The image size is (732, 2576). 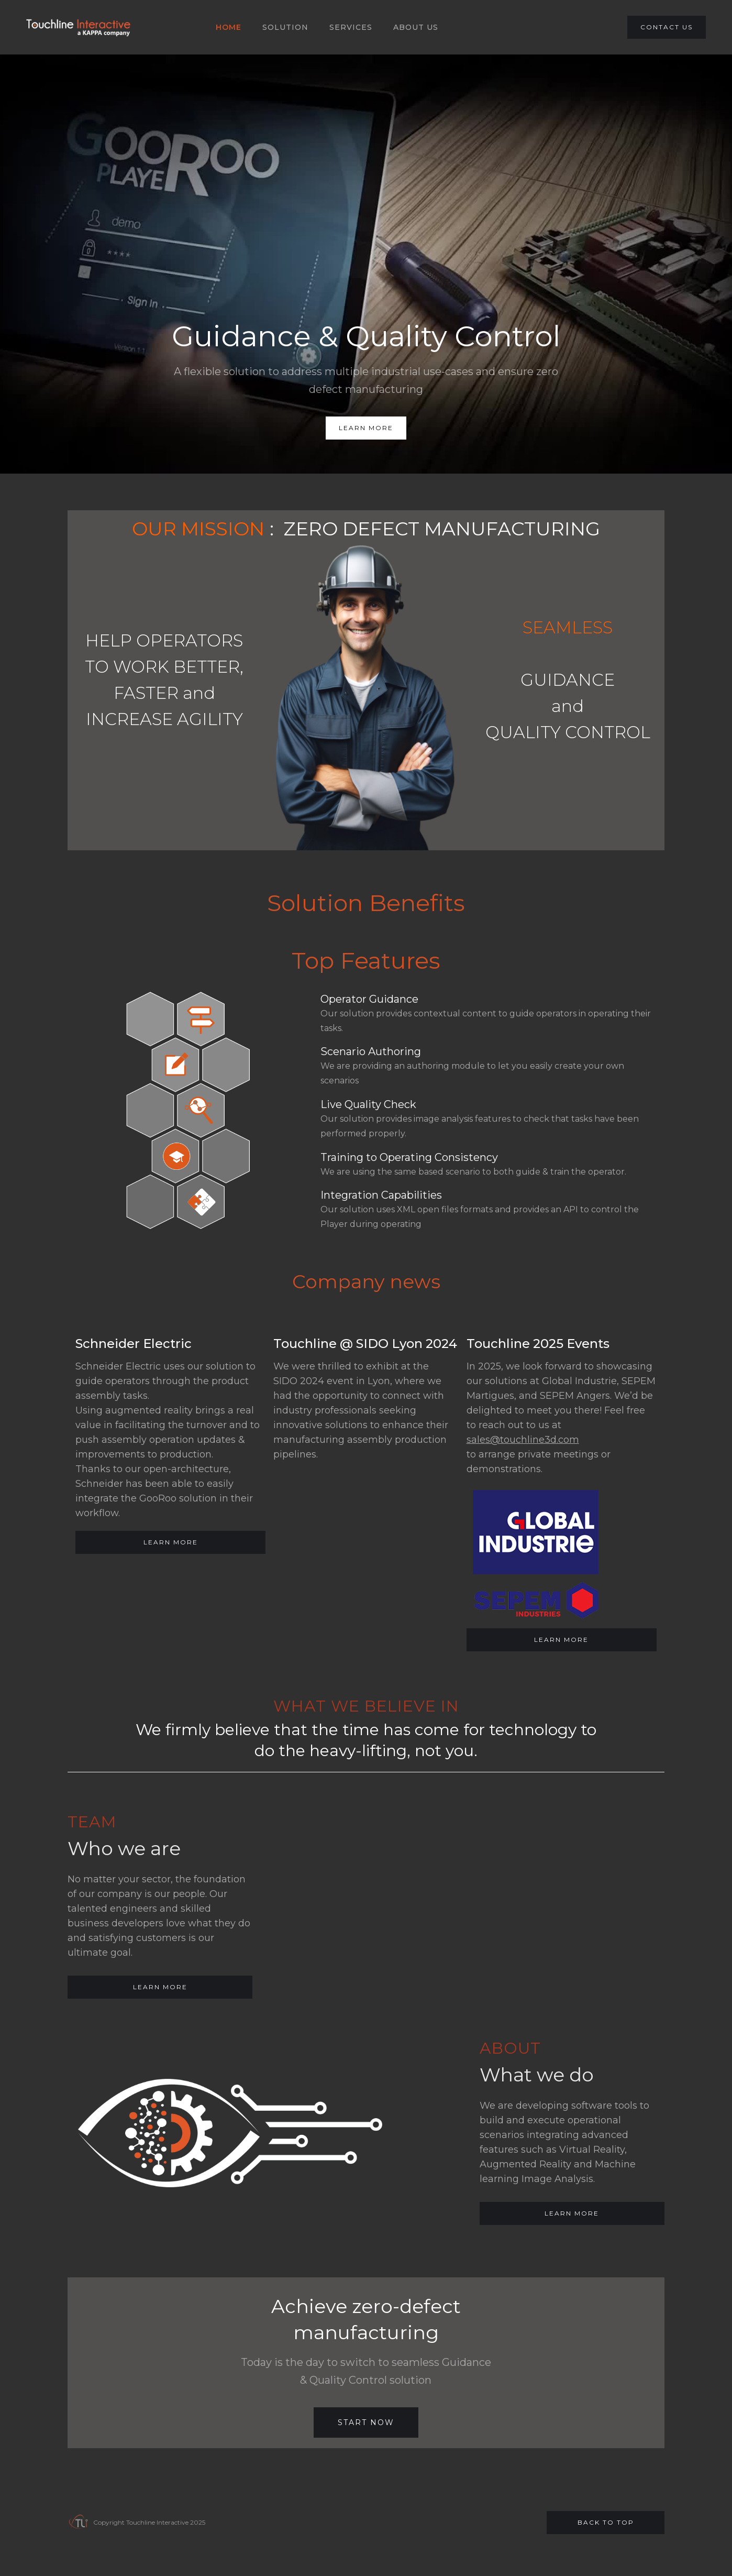 I want to click on CONTACT US, so click(x=666, y=27).